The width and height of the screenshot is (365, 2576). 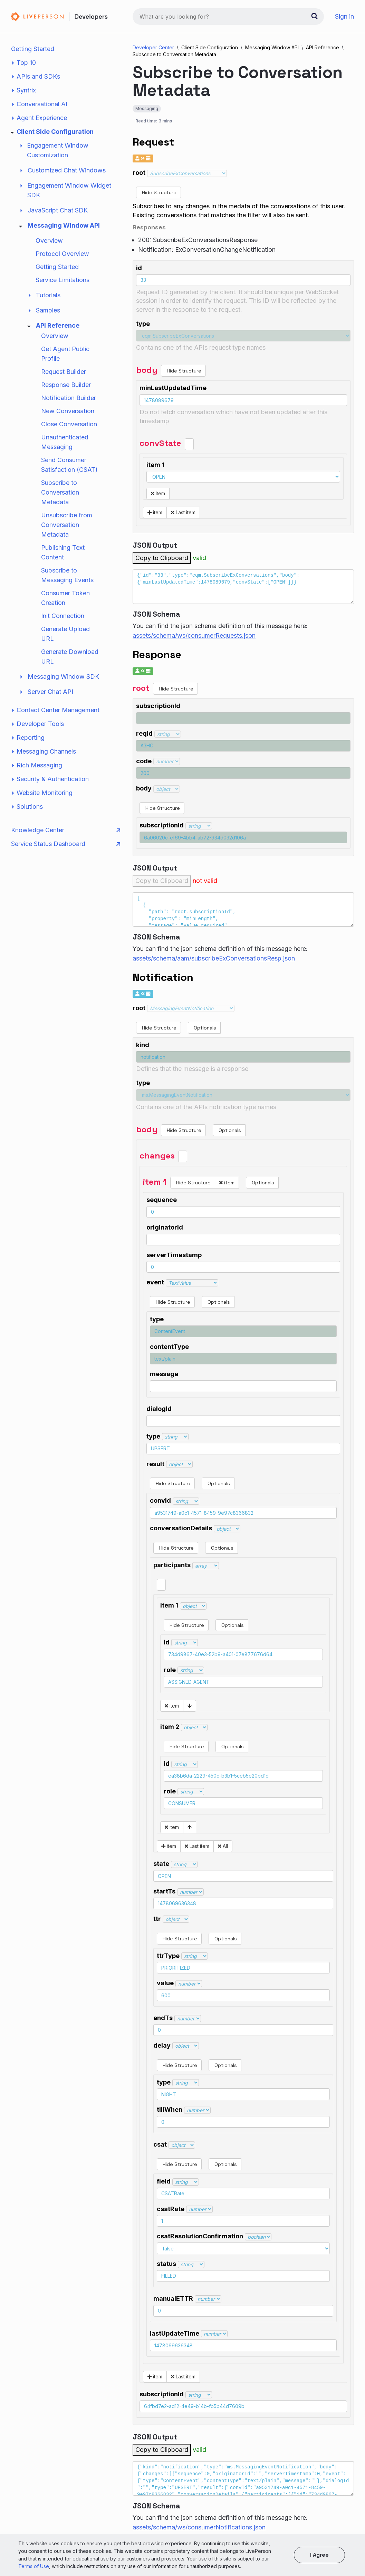 What do you see at coordinates (158, 705) in the screenshot?
I see `subscriptionId` at bounding box center [158, 705].